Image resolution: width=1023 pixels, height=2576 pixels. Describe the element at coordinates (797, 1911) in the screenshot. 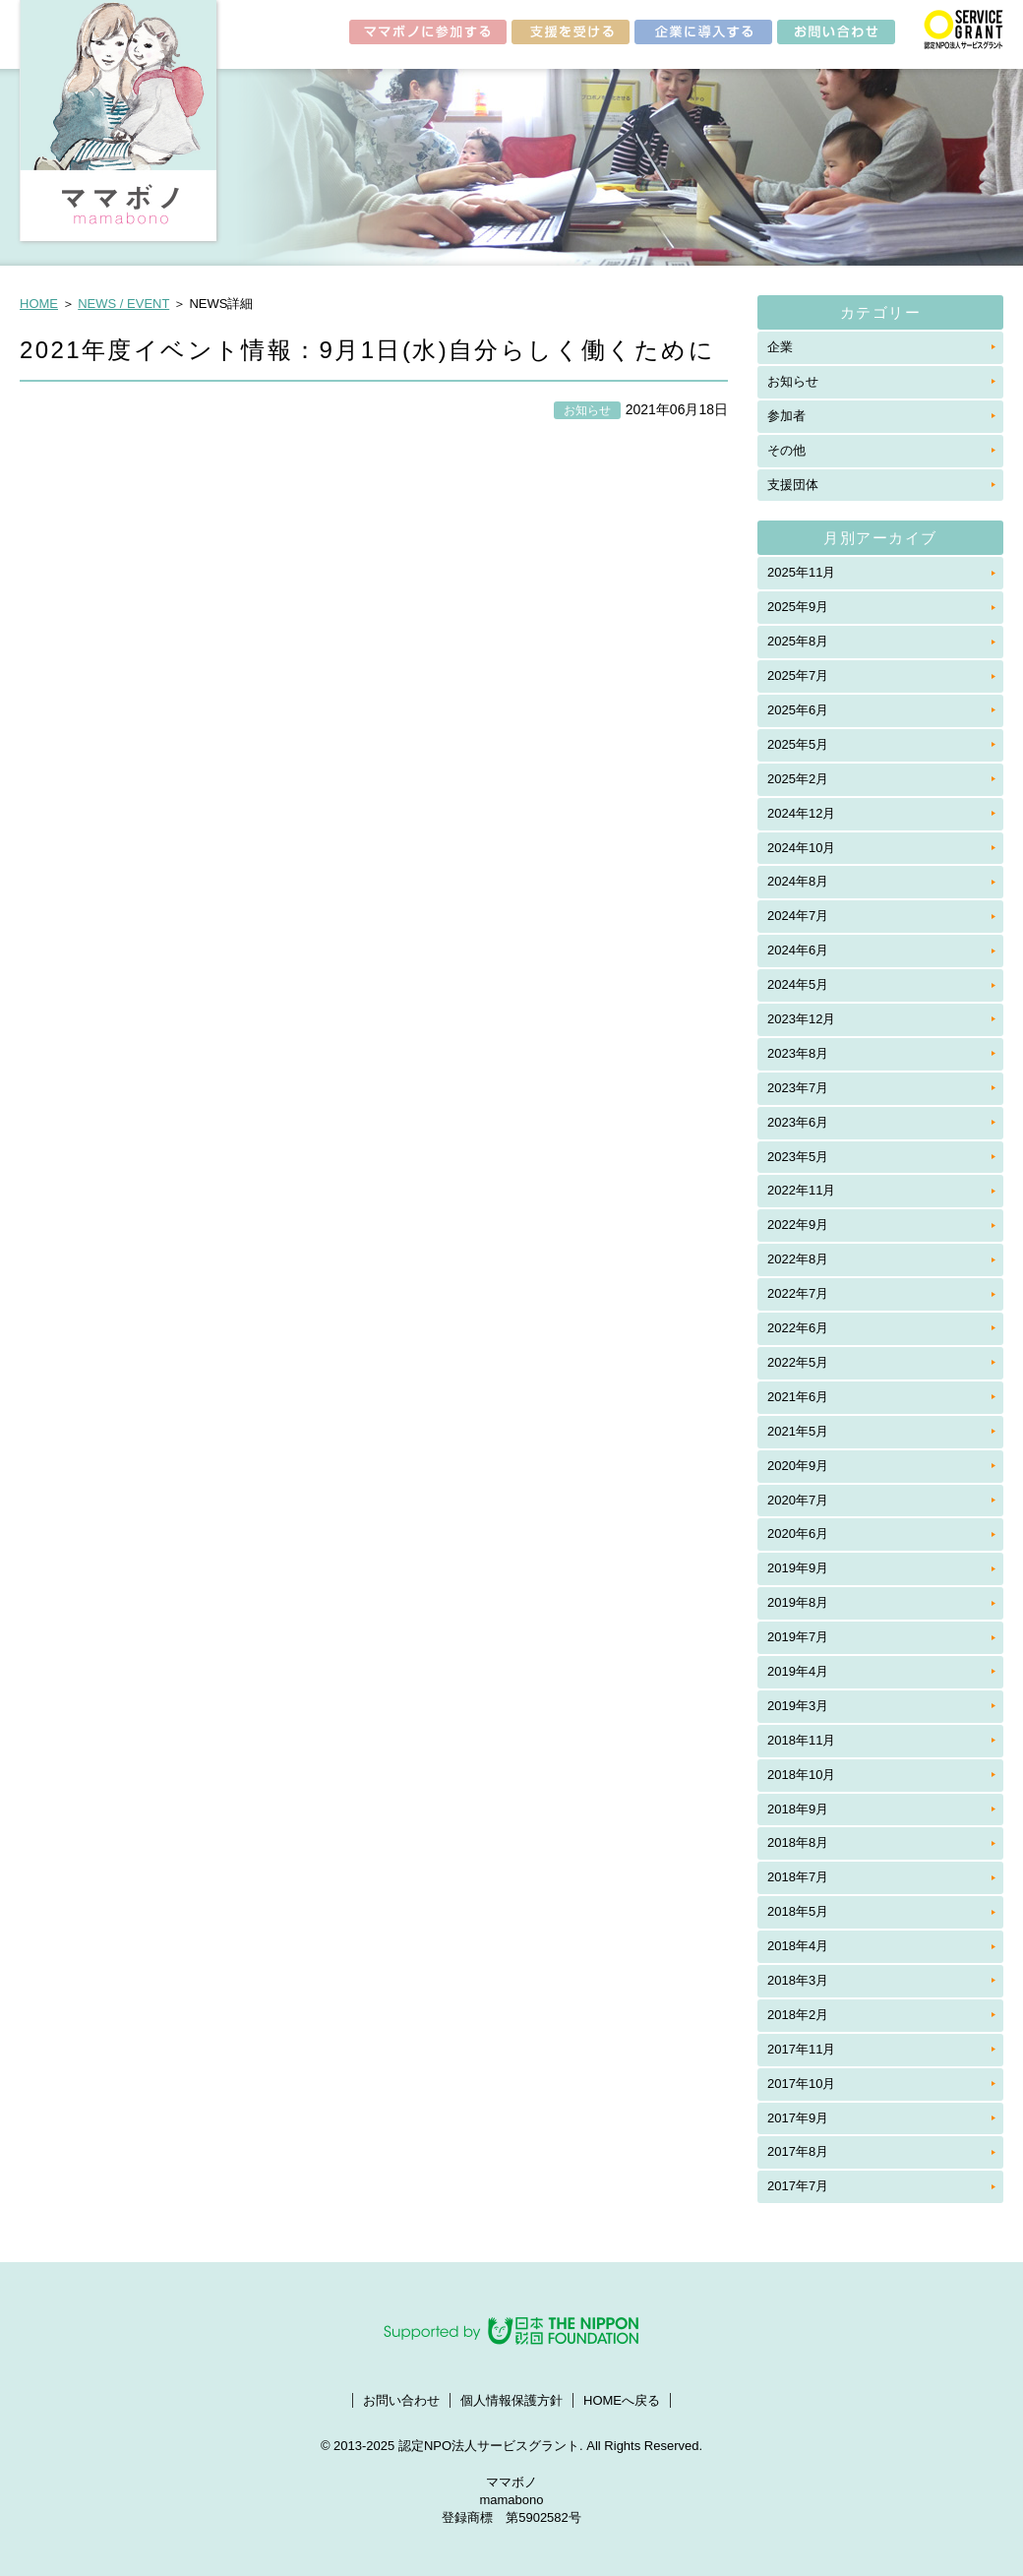

I see `2018年5月` at that location.